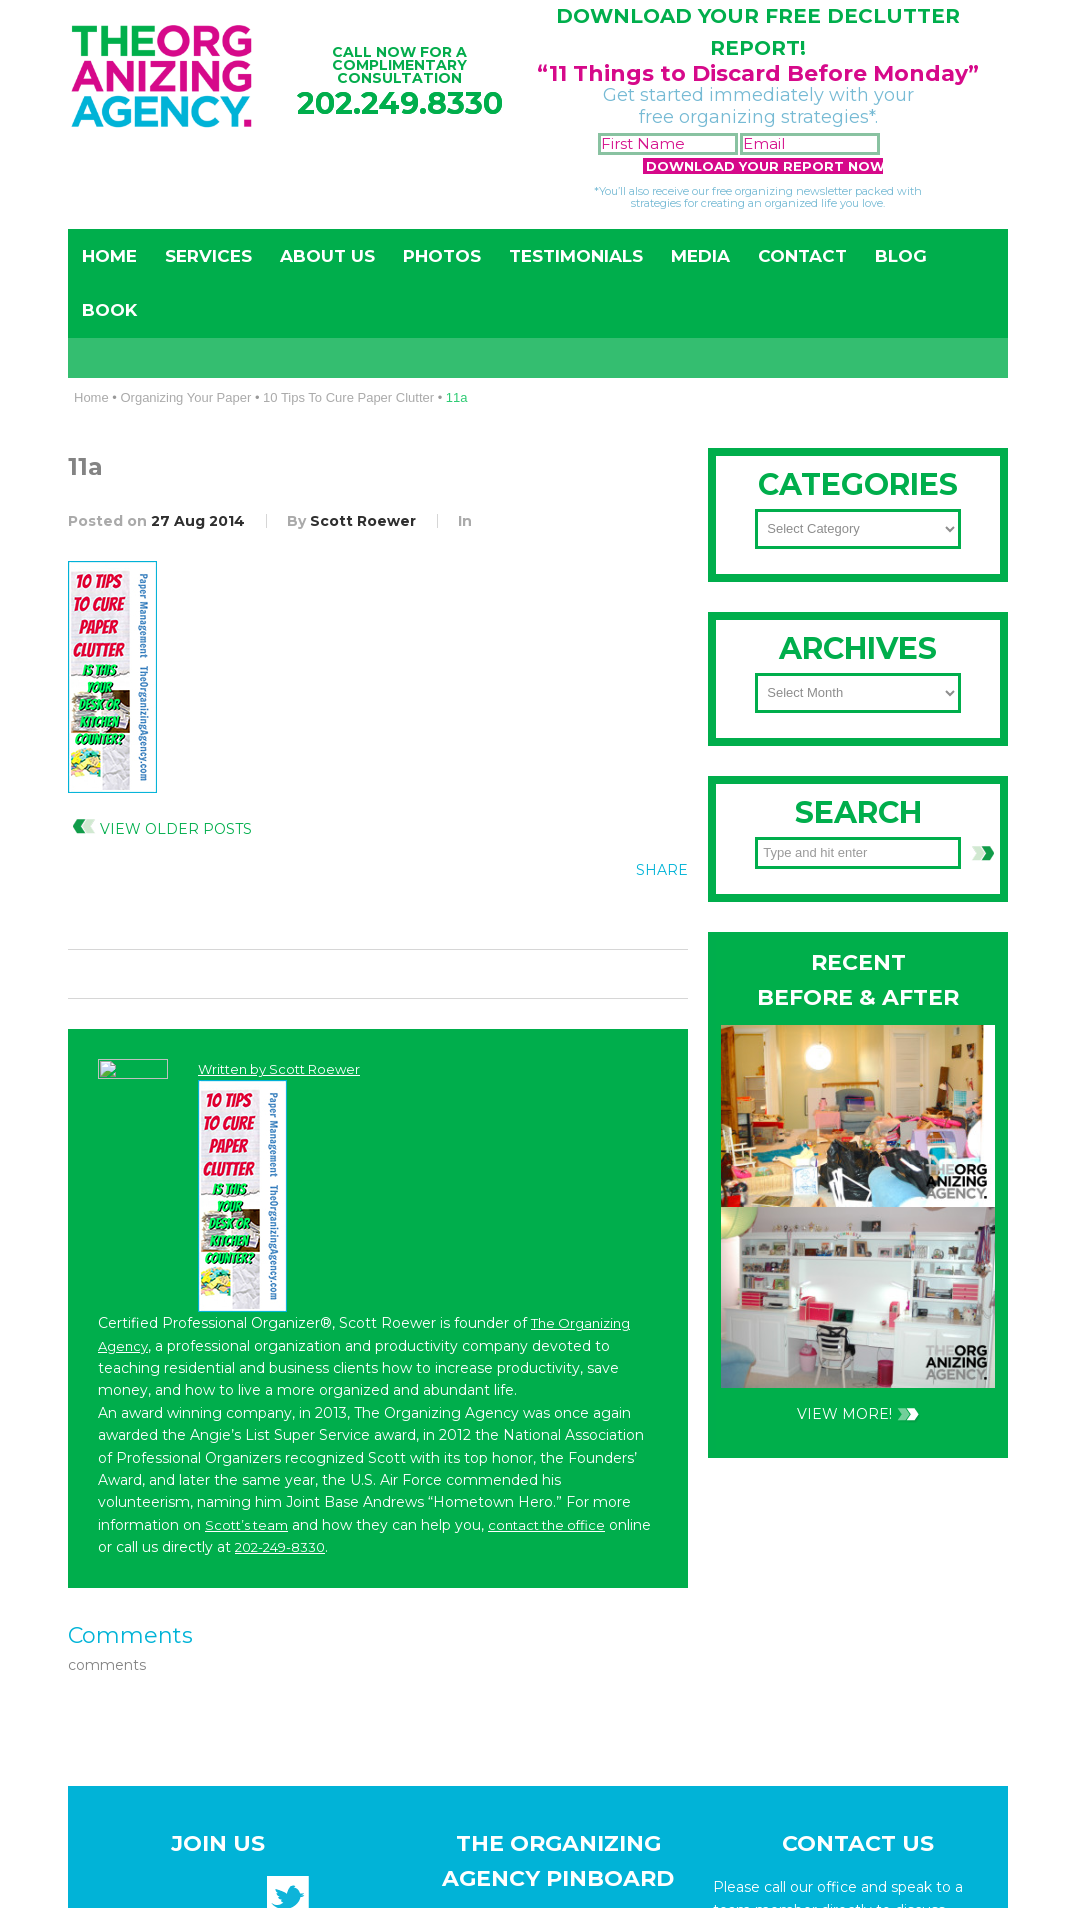  What do you see at coordinates (700, 256) in the screenshot?
I see `Media` at bounding box center [700, 256].